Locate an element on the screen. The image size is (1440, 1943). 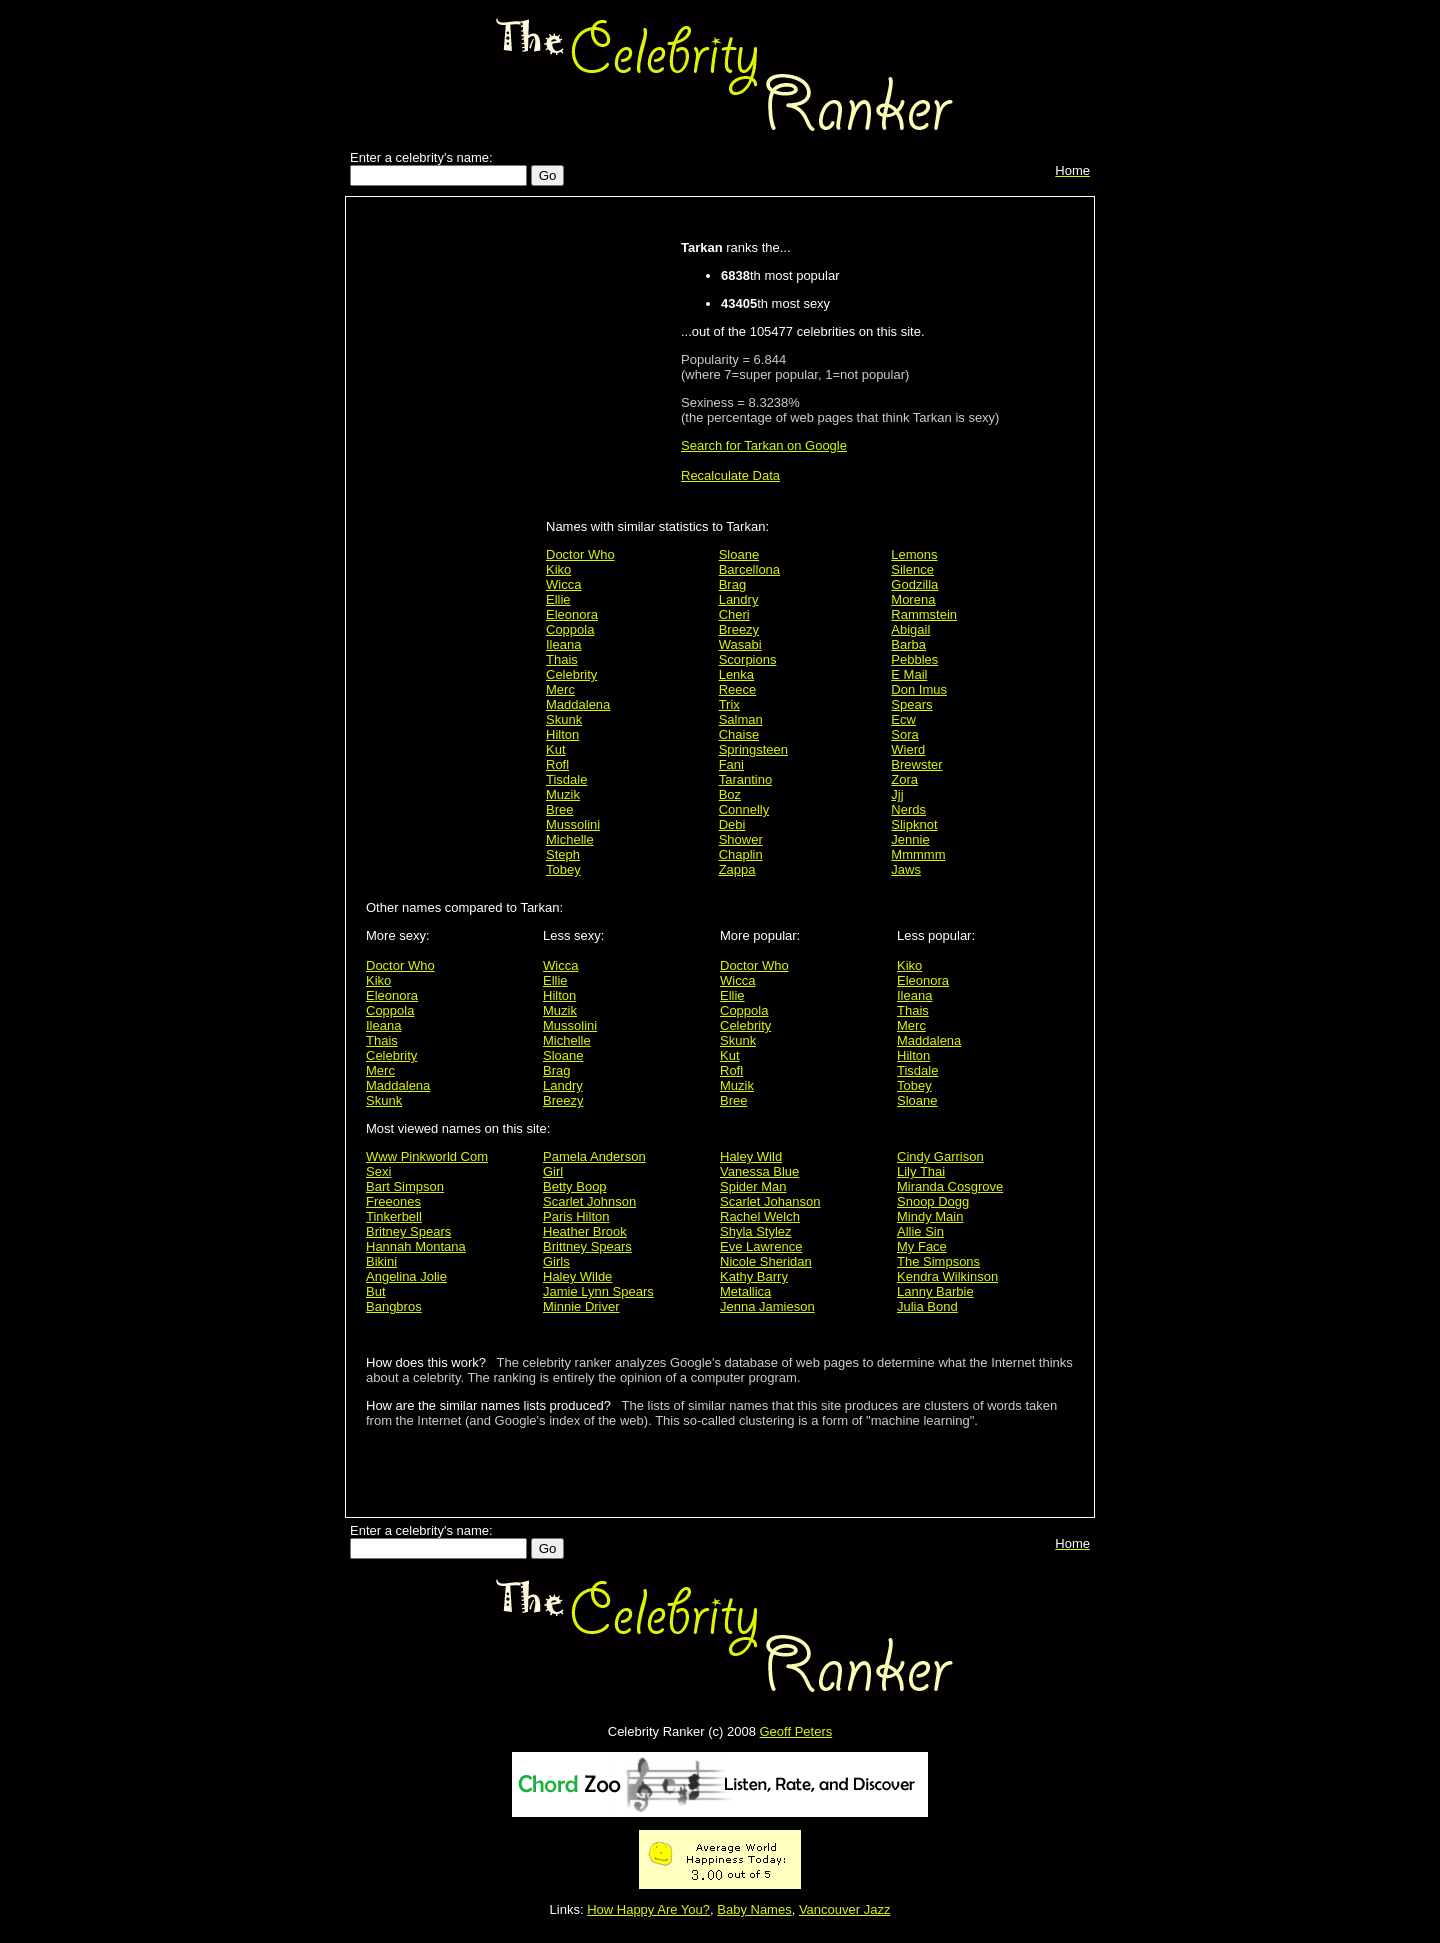
Coppola is located at coordinates (570, 629).